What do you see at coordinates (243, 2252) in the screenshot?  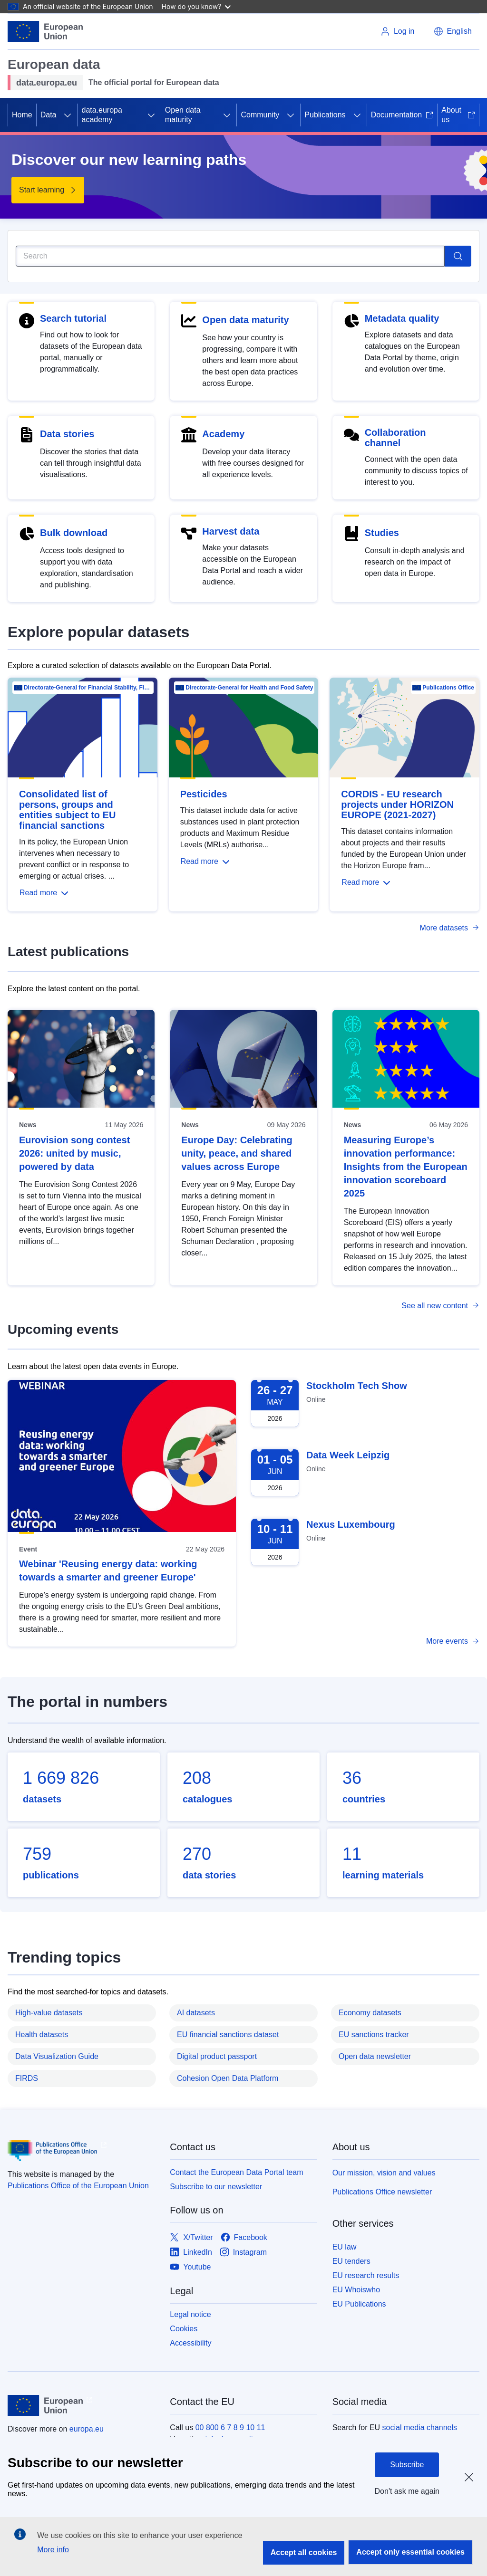 I see `[Link to Instagram]` at bounding box center [243, 2252].